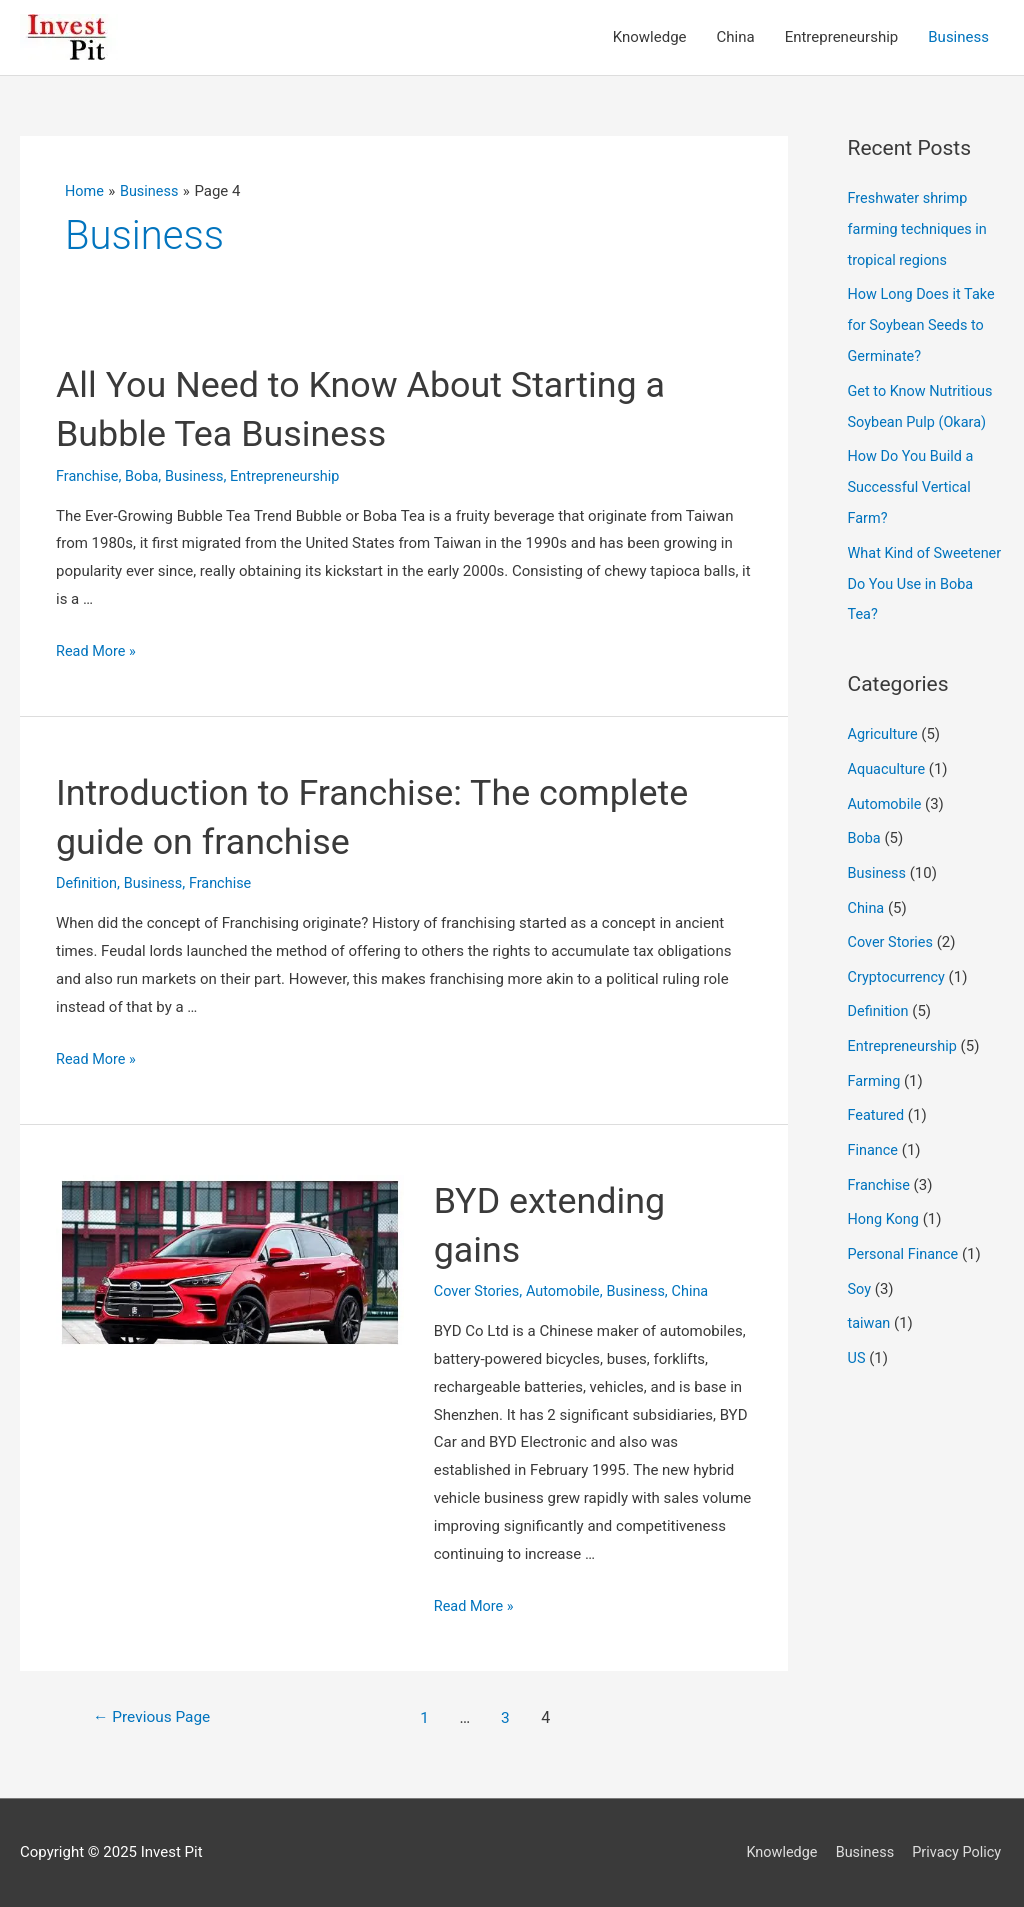  What do you see at coordinates (478, 1292) in the screenshot?
I see `Cover Stories` at bounding box center [478, 1292].